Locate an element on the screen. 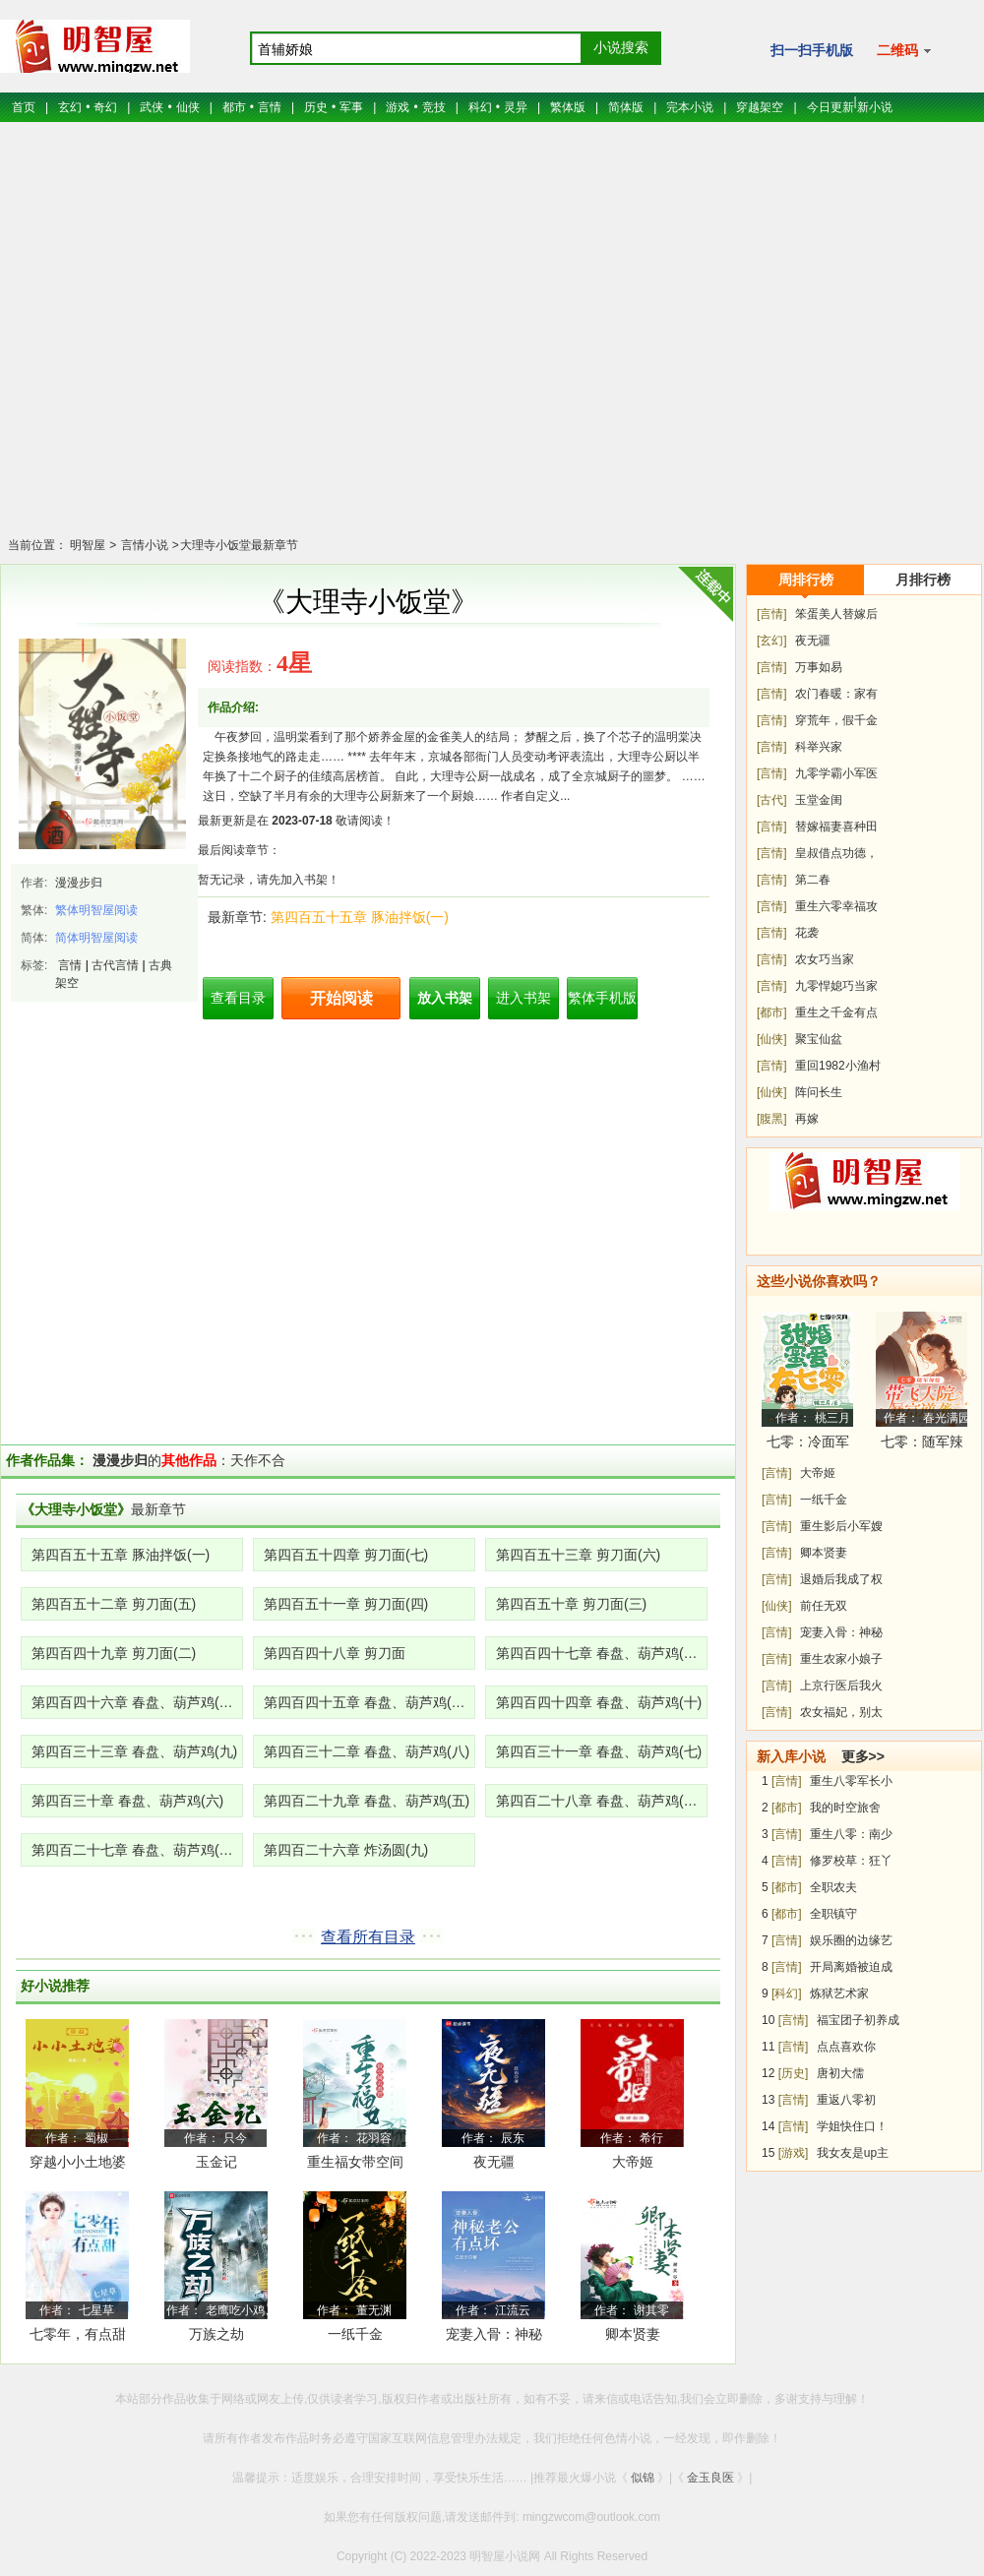  进入书架 is located at coordinates (523, 998).